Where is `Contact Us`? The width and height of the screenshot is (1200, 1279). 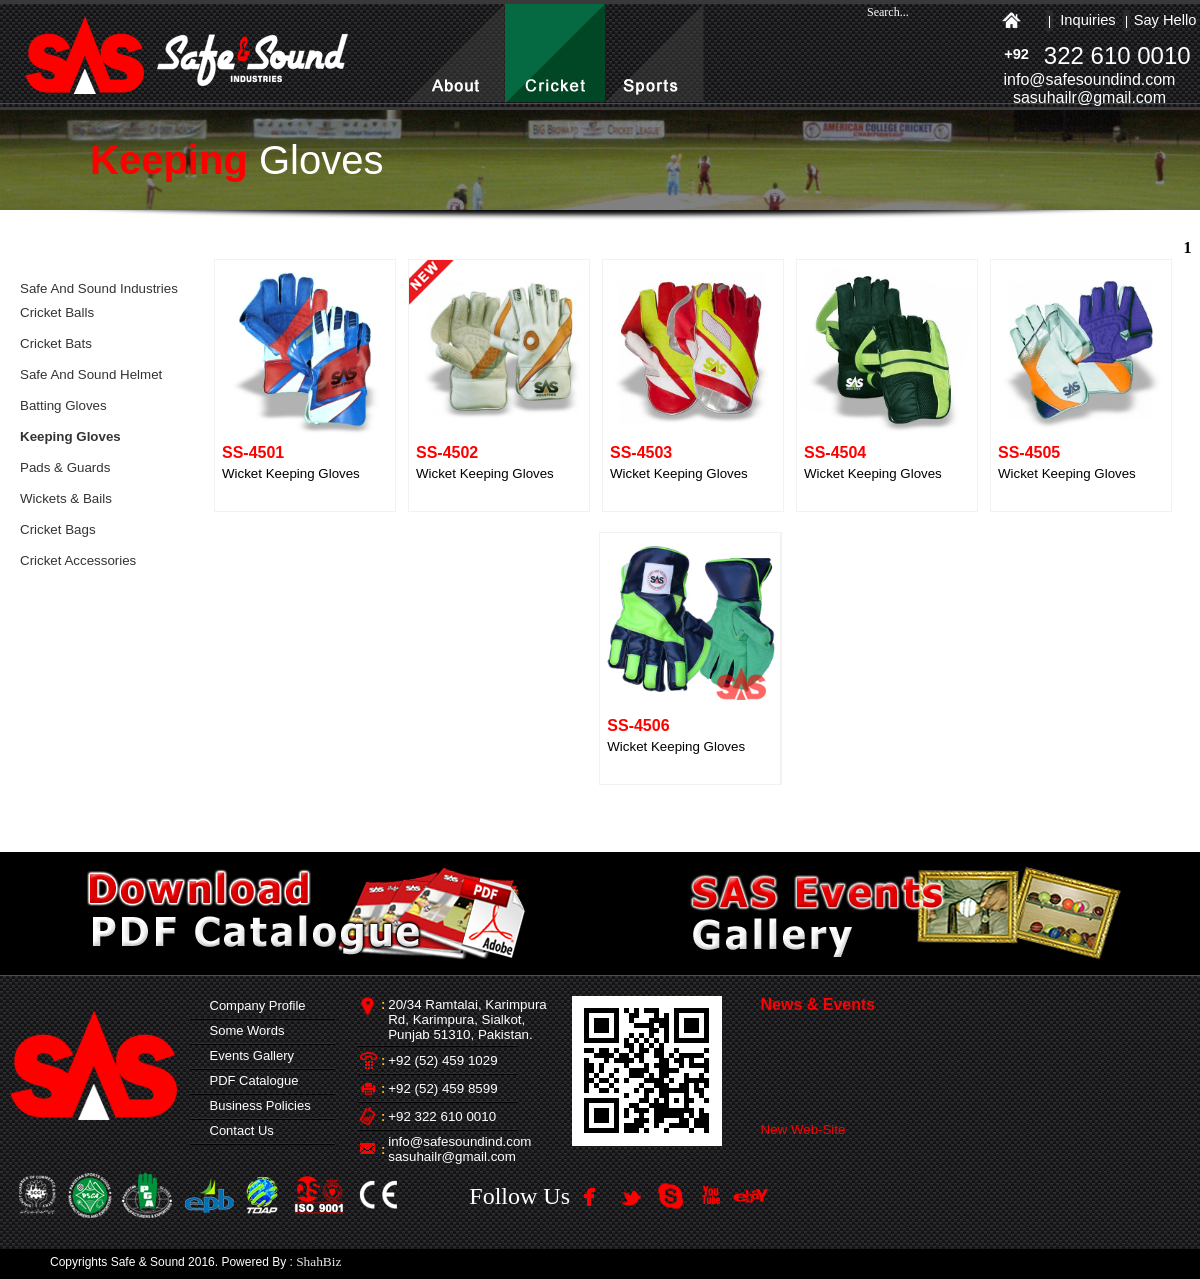 Contact Us is located at coordinates (238, 1130).